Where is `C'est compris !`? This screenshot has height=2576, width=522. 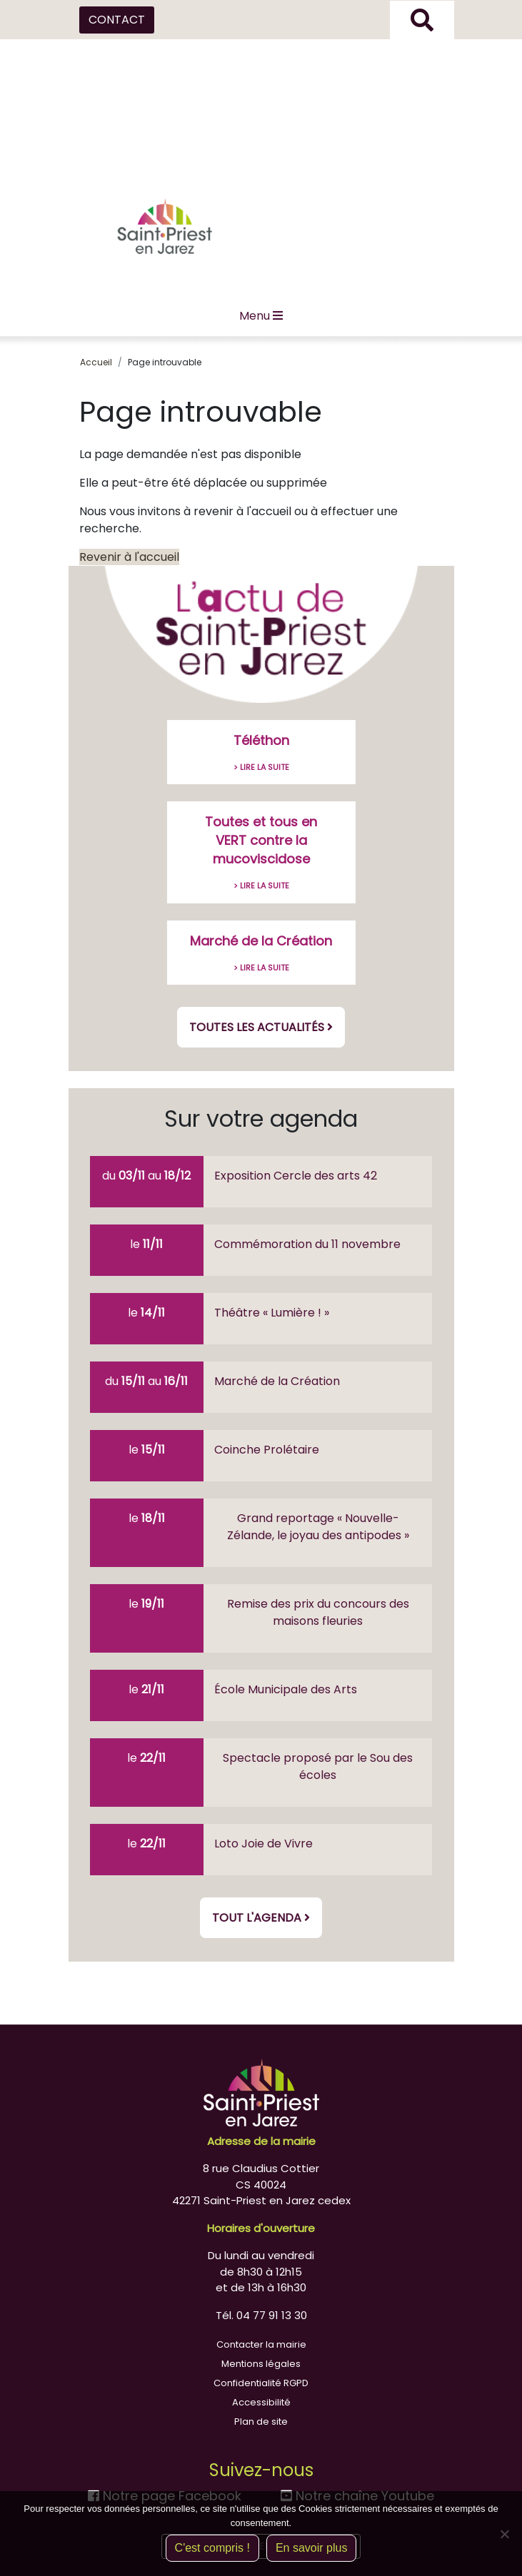 C'est compris ! is located at coordinates (212, 2548).